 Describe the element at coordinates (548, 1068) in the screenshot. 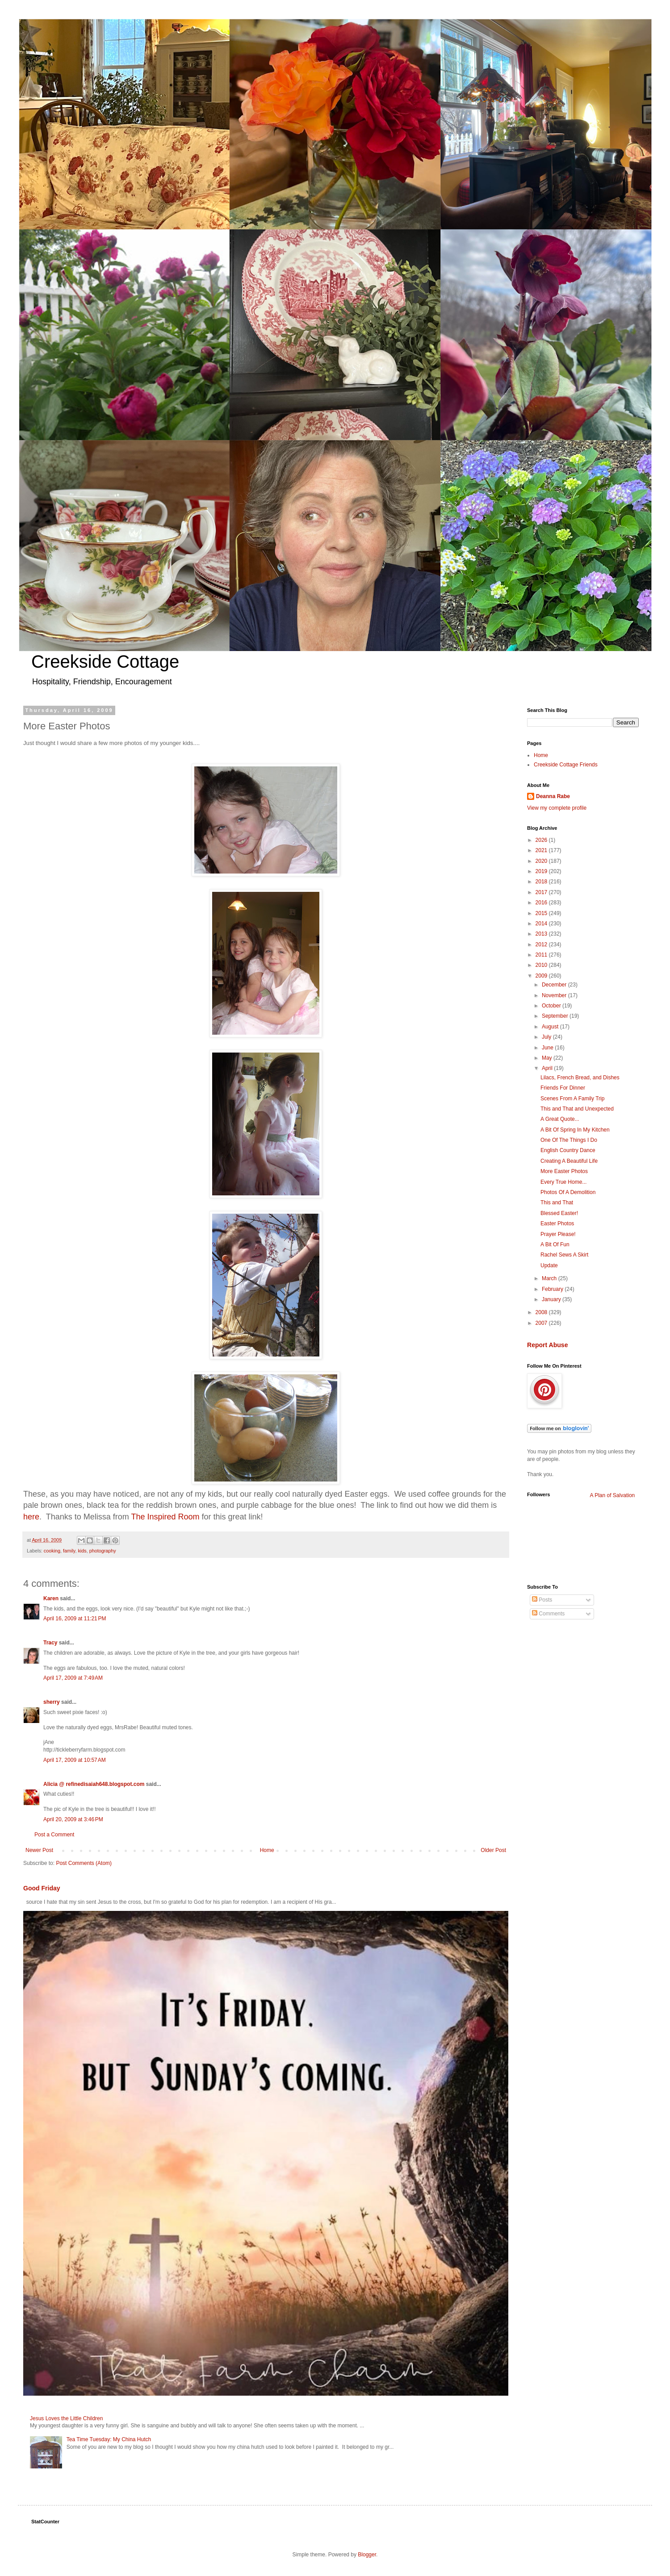

I see `April` at that location.